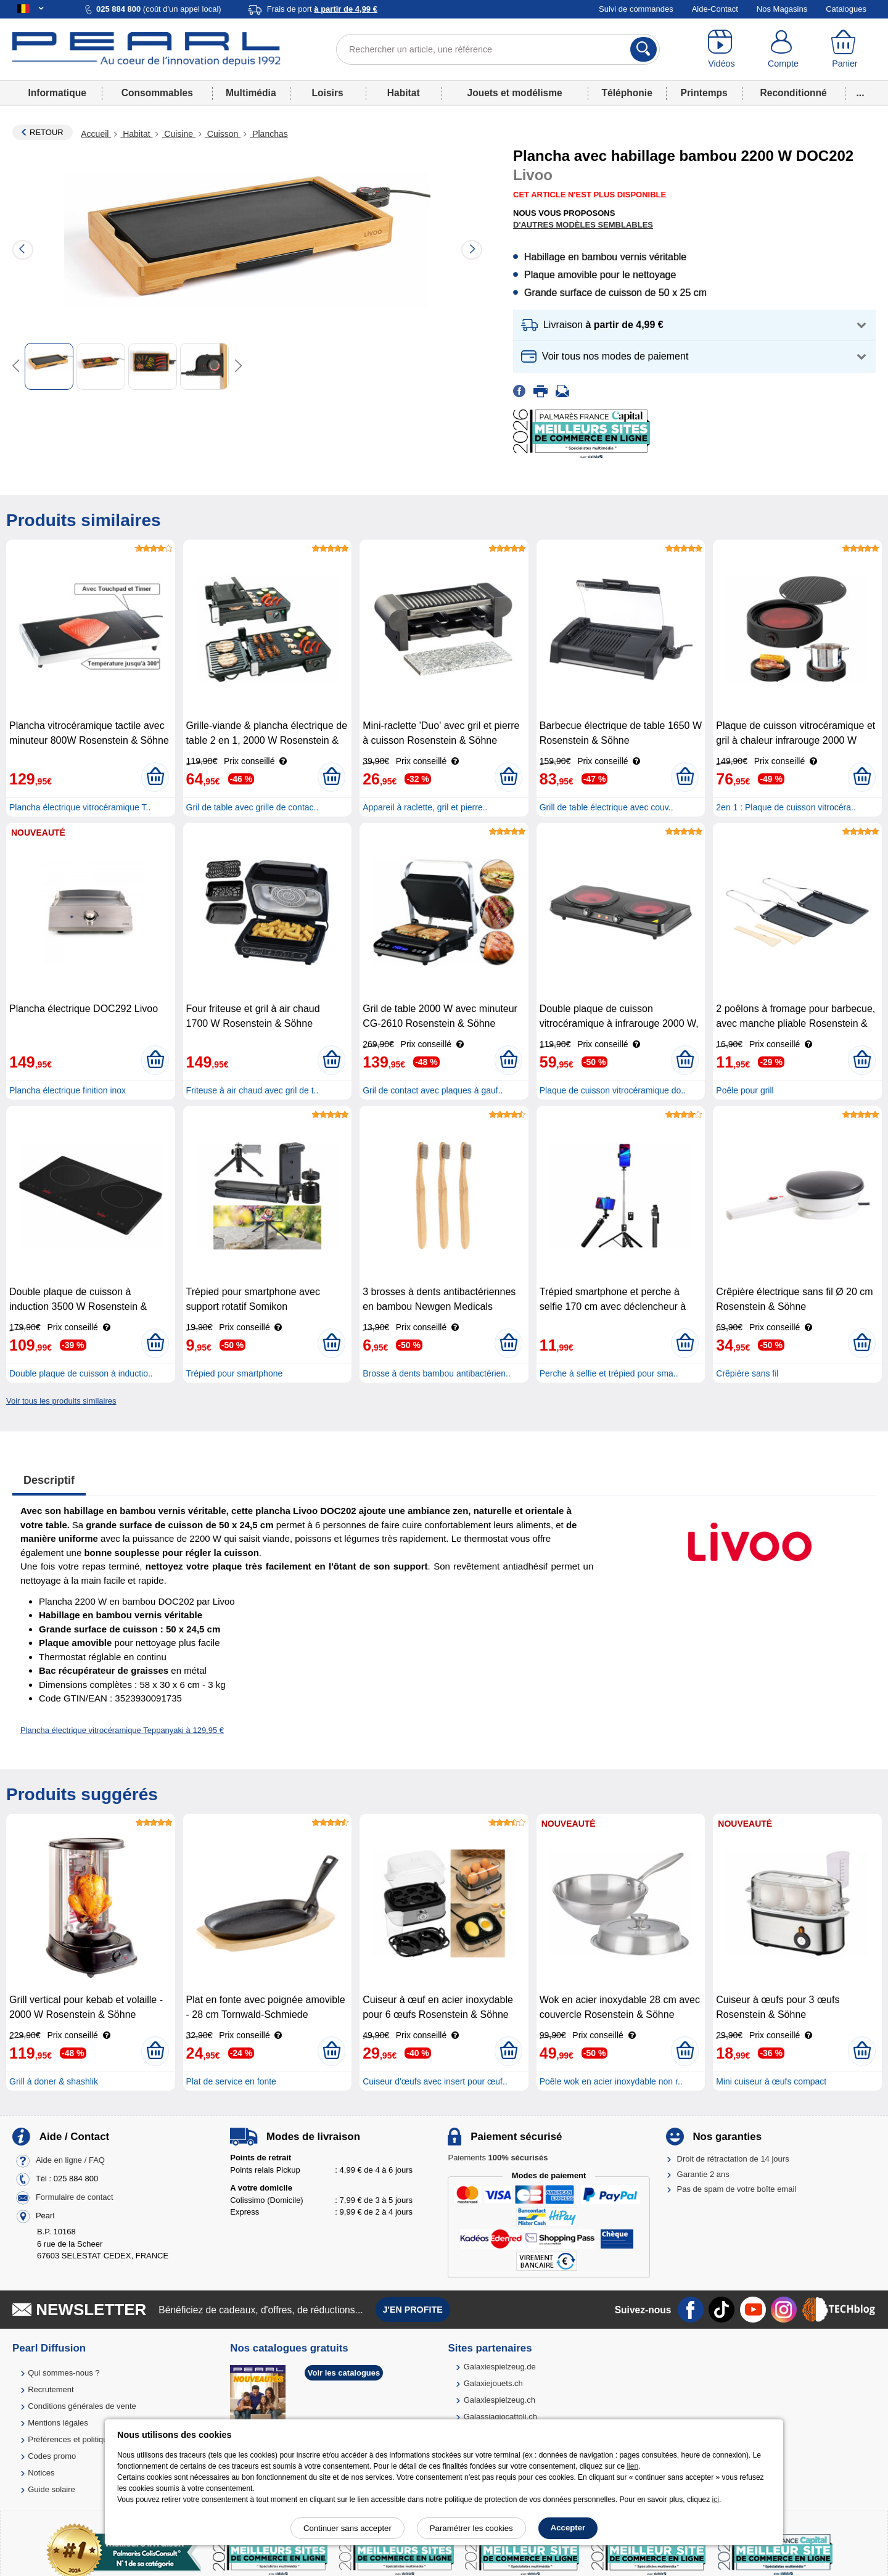 This screenshot has height=2576, width=888. What do you see at coordinates (268, 134) in the screenshot?
I see `Planchas` at bounding box center [268, 134].